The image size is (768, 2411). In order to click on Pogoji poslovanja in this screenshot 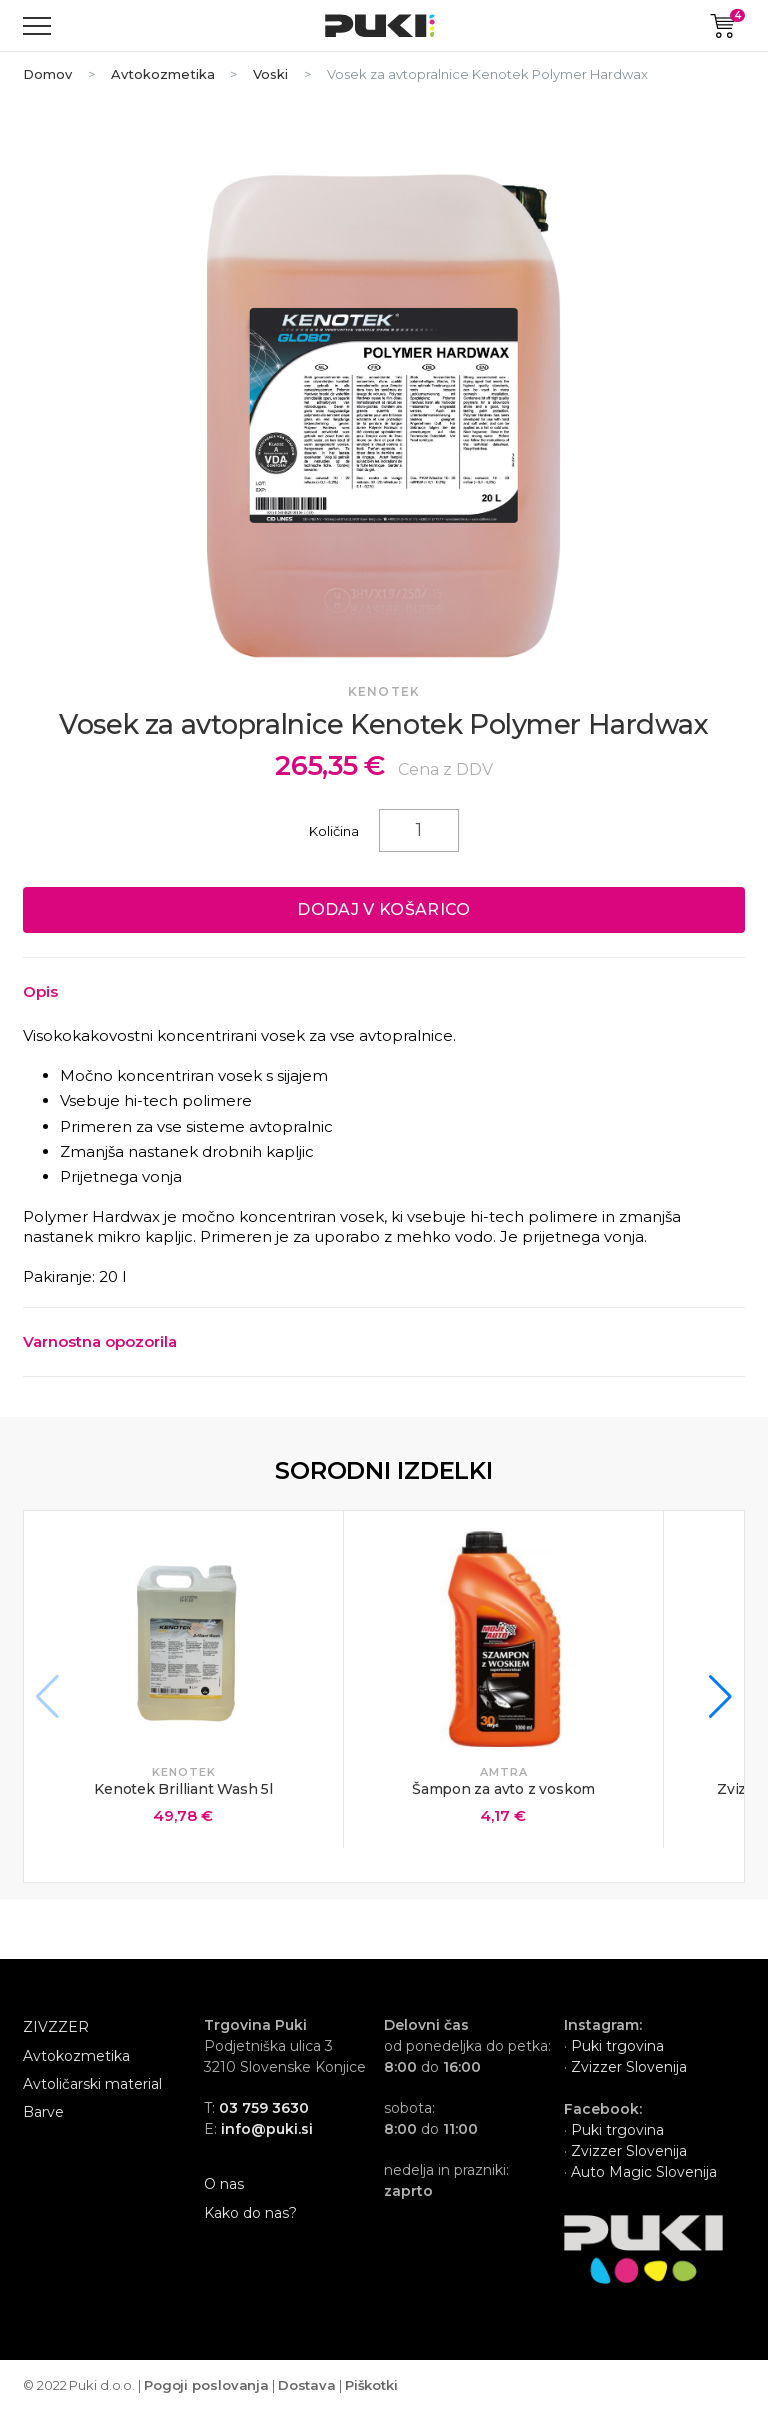, I will do `click(206, 2385)`.